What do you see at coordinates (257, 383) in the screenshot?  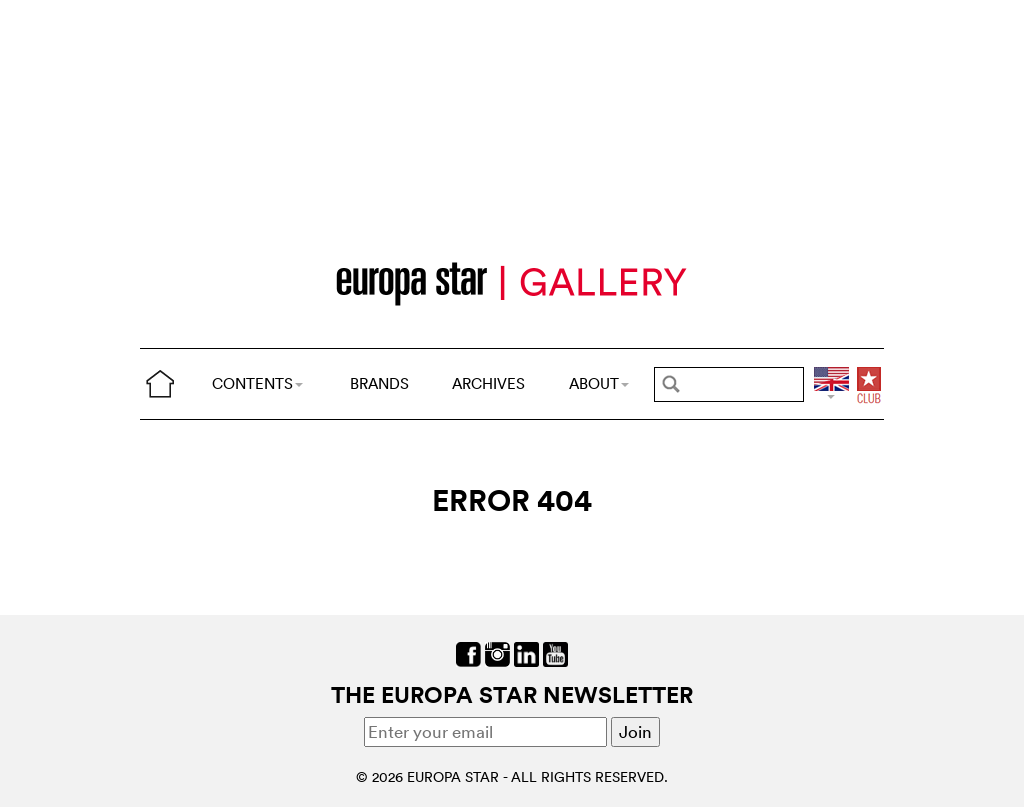 I see `CONTENTS` at bounding box center [257, 383].